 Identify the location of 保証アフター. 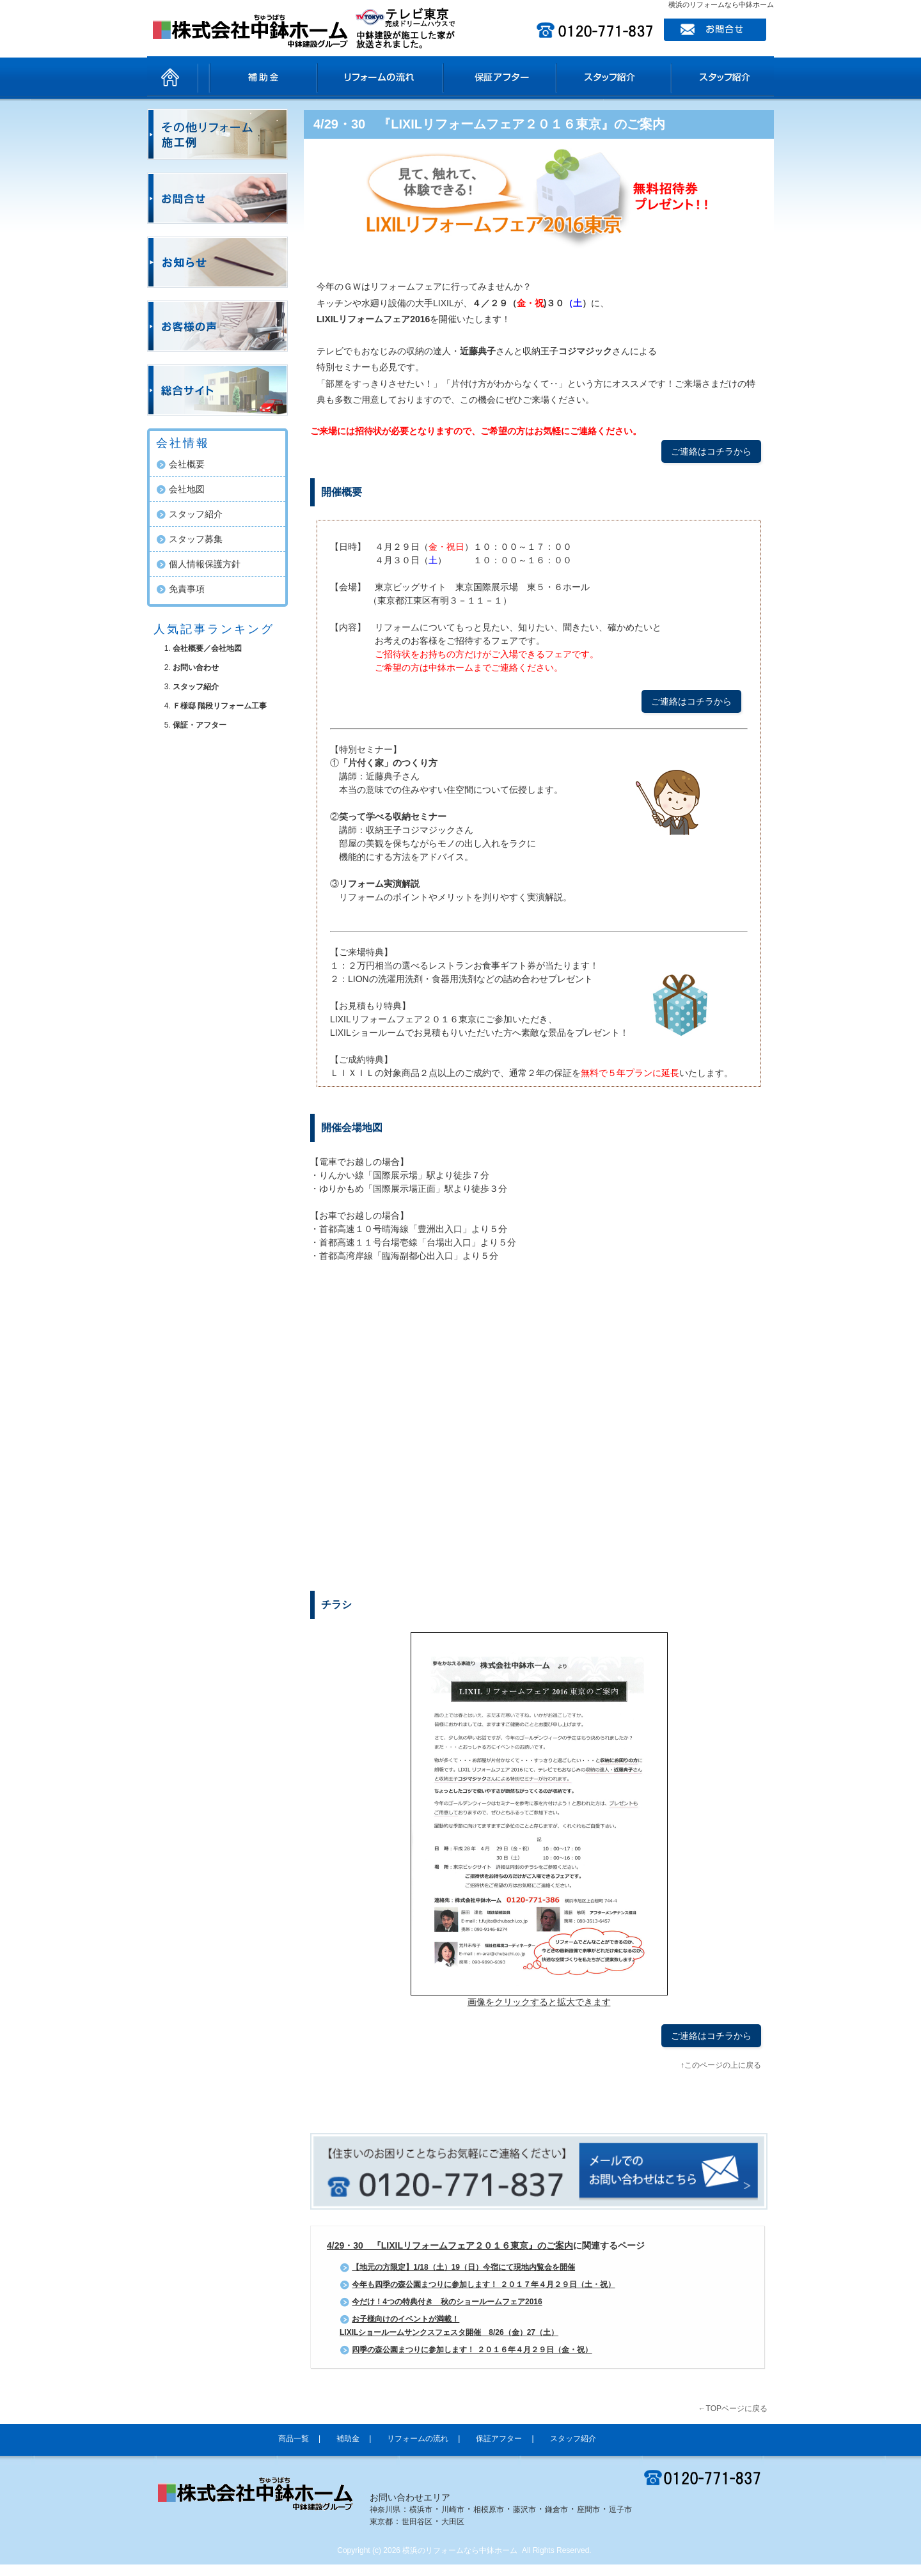
(506, 77).